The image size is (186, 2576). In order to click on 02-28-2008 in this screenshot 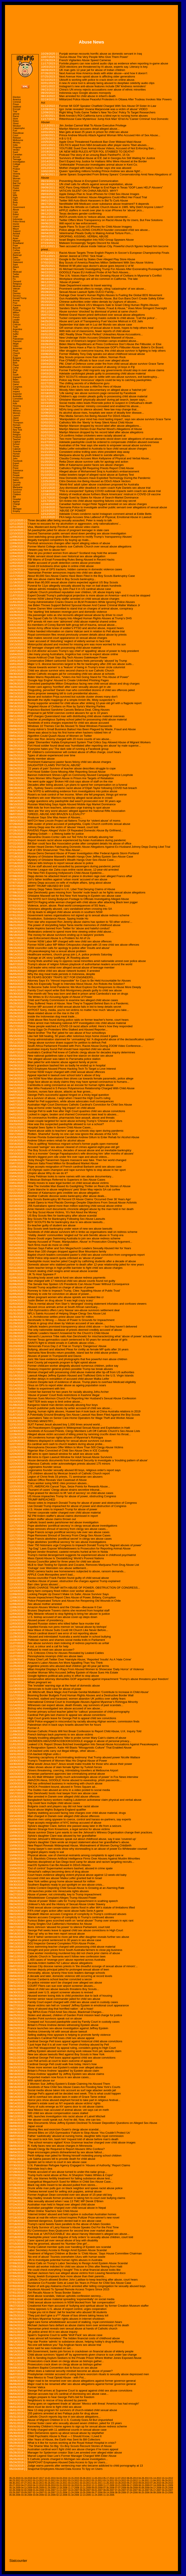, I will do `click(14, 2490)`.